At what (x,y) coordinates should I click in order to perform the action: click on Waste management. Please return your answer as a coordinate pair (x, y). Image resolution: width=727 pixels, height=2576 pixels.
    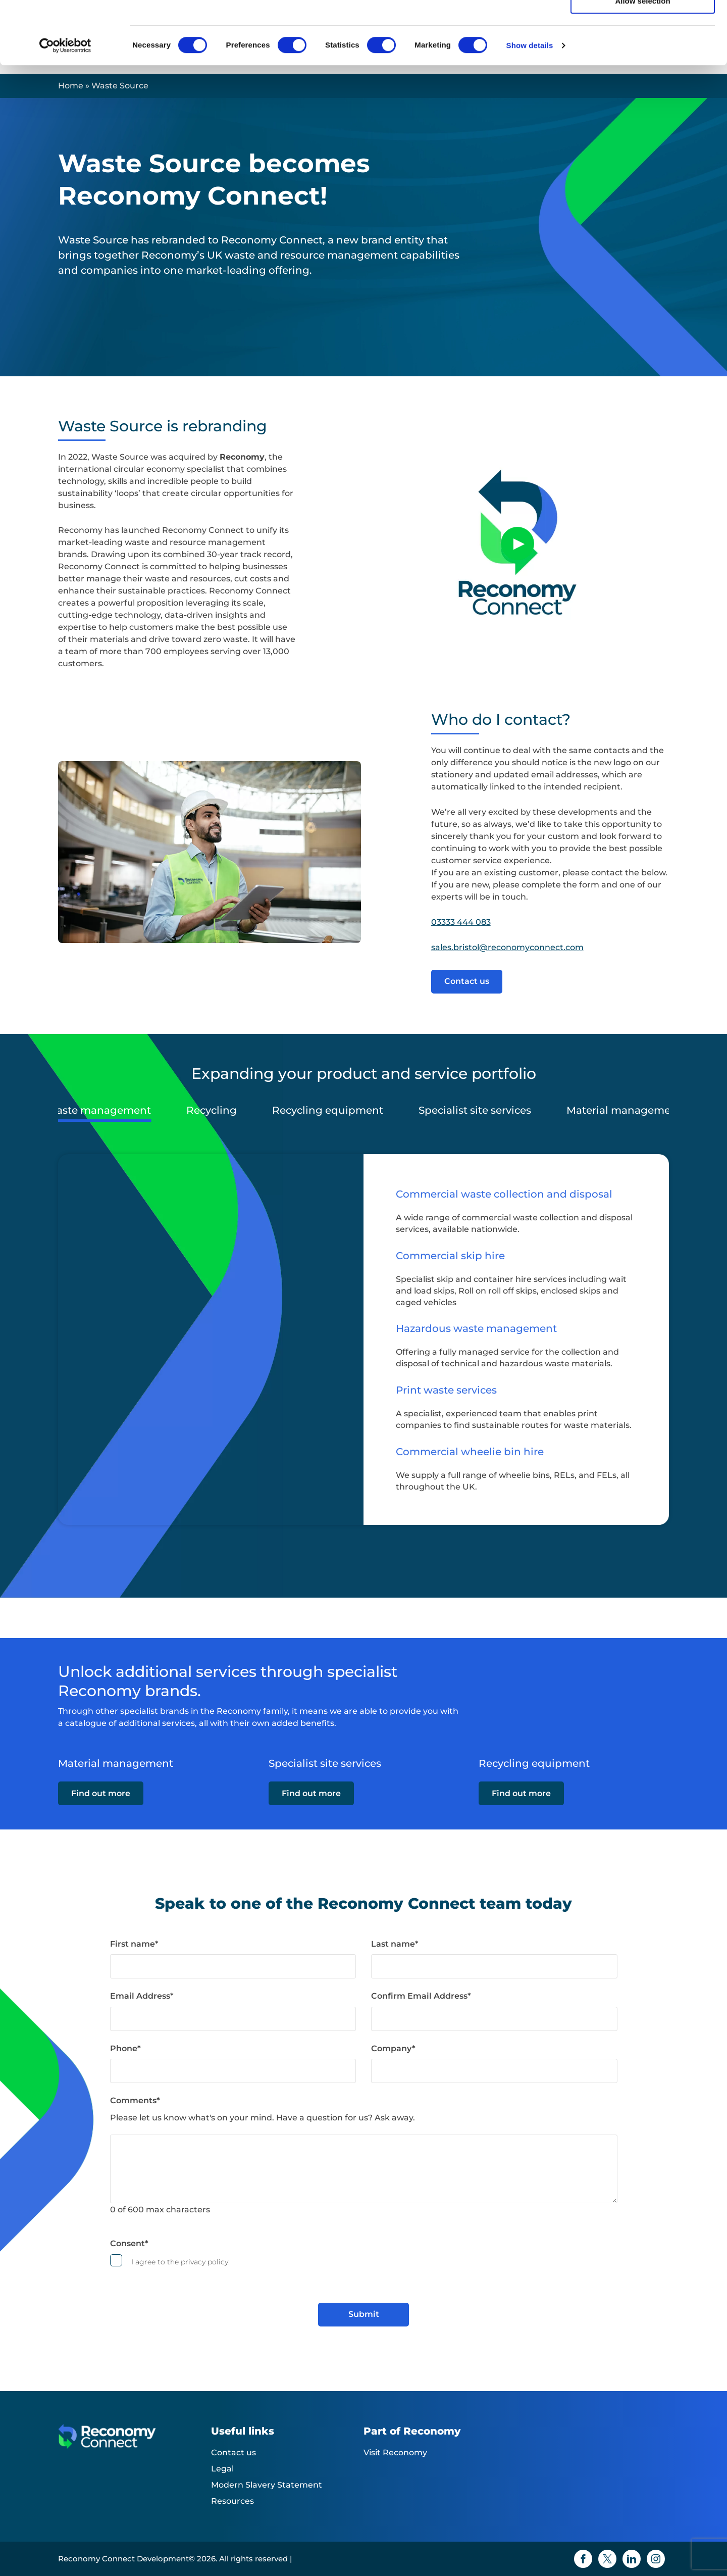
    Looking at the image, I should click on (98, 1110).